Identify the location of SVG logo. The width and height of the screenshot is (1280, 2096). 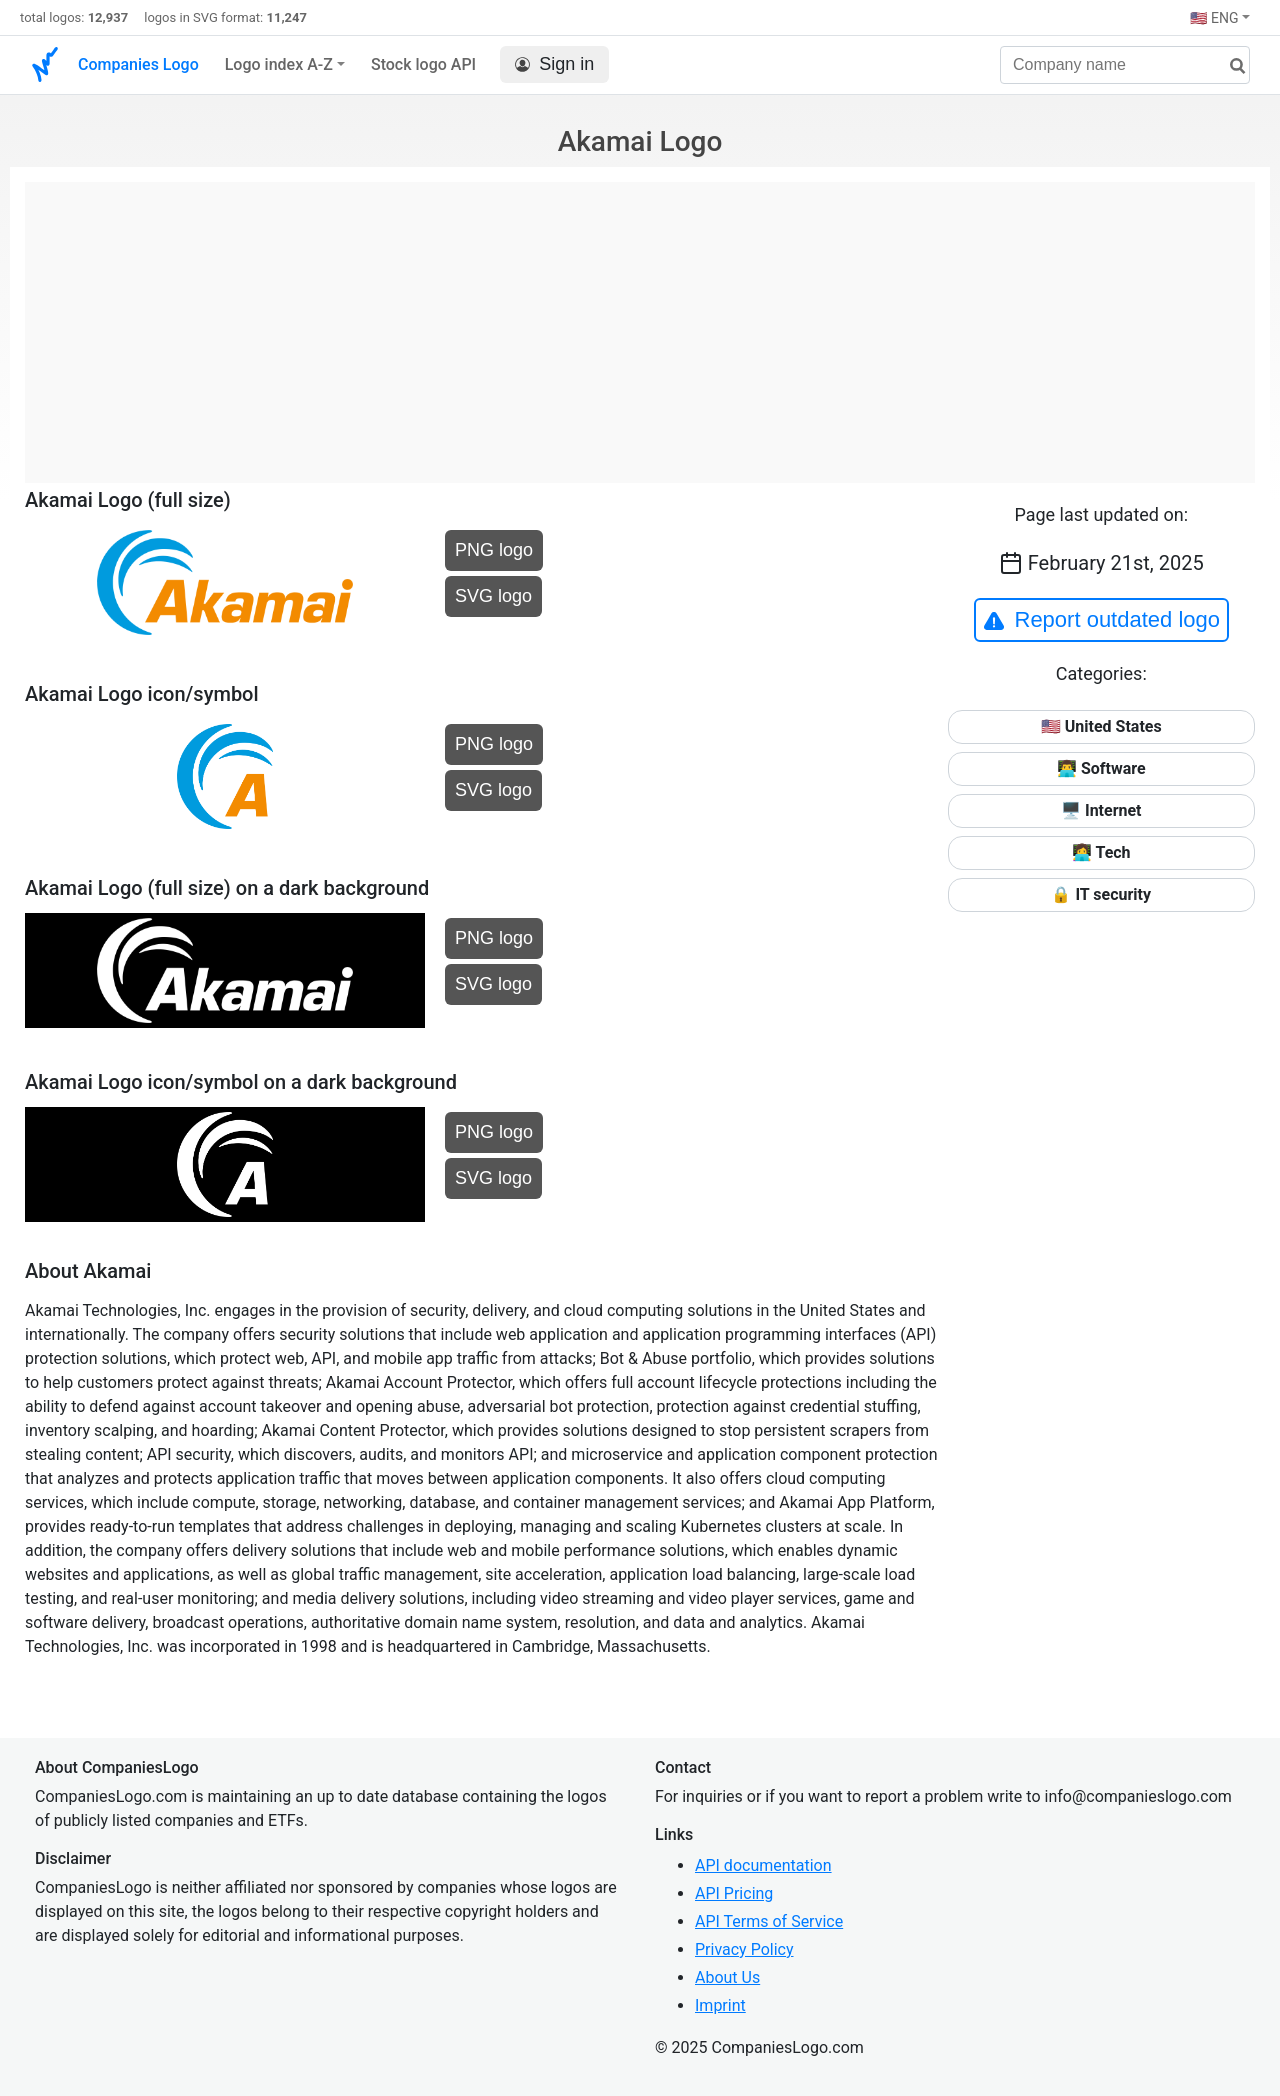
(493, 596).